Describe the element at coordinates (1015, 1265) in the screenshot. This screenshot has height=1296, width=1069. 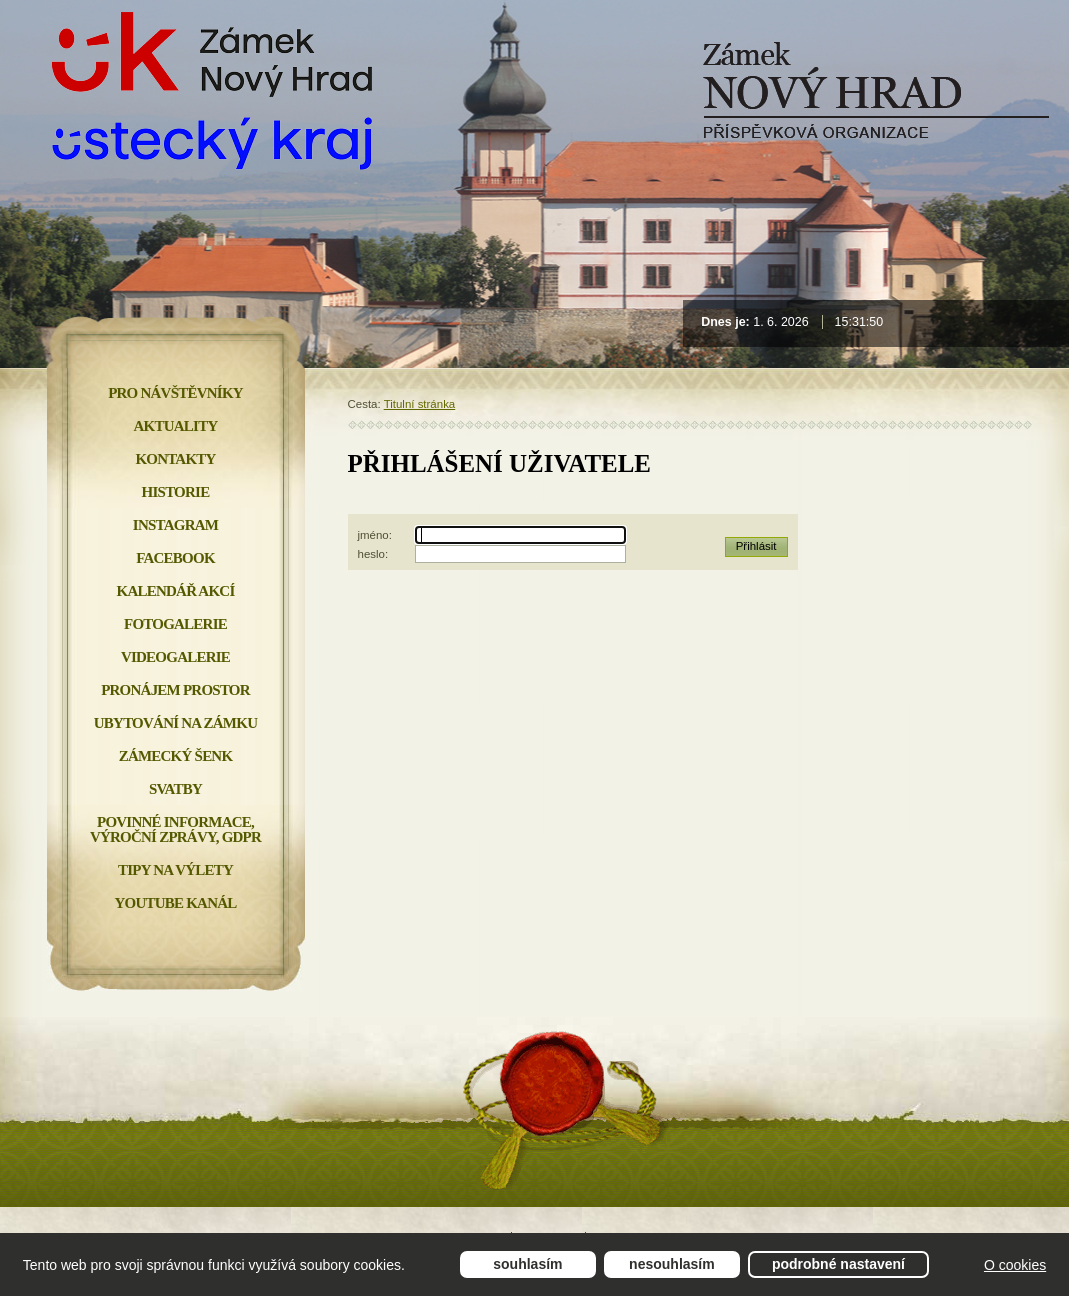
I see `O cookies` at that location.